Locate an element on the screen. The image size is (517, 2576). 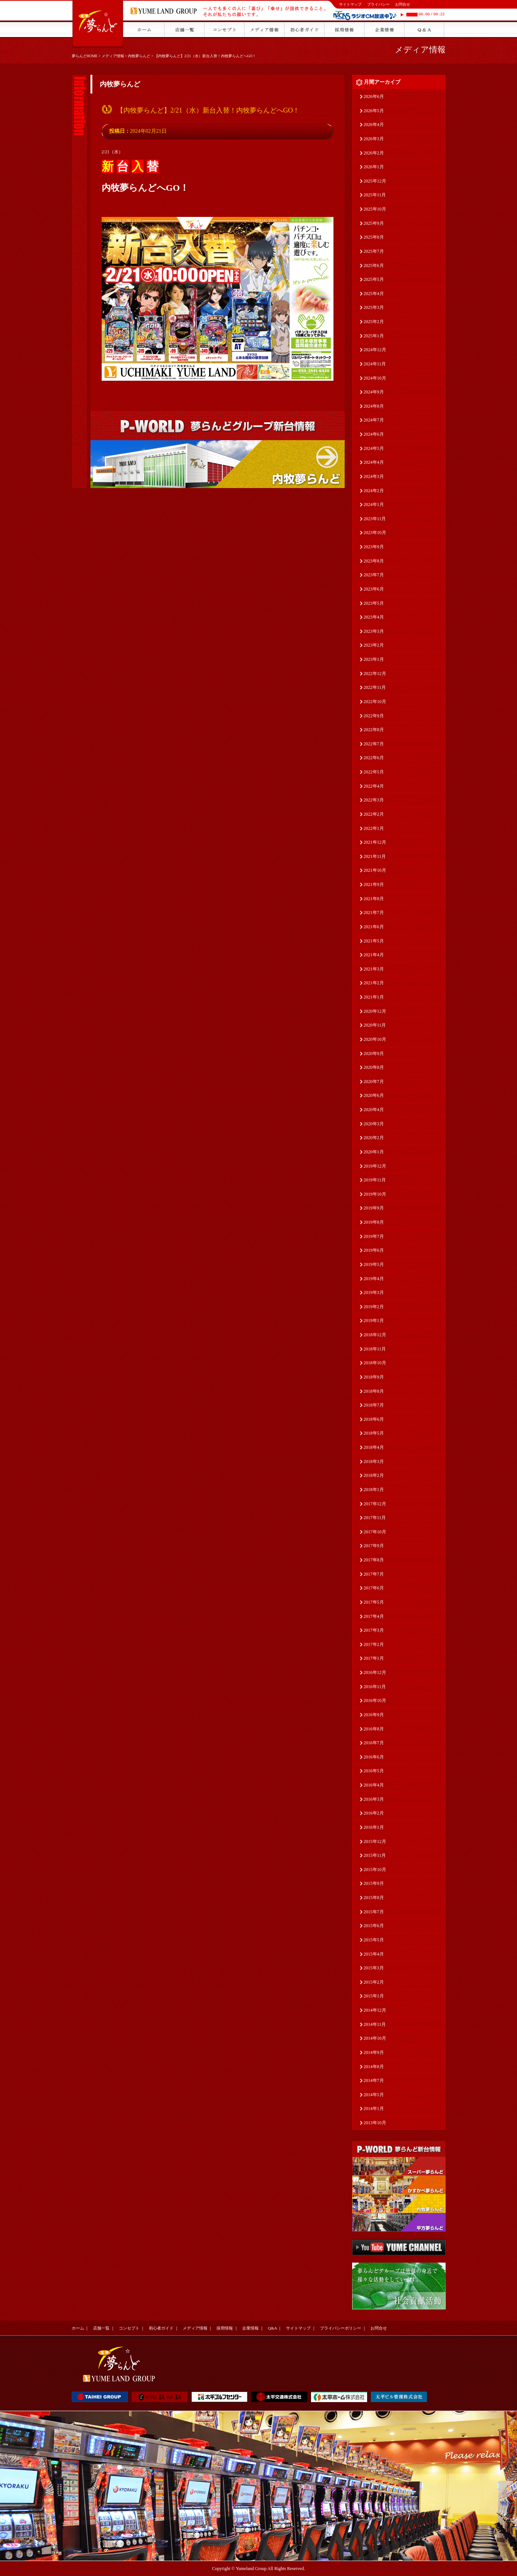
2016年5月 is located at coordinates (374, 1770).